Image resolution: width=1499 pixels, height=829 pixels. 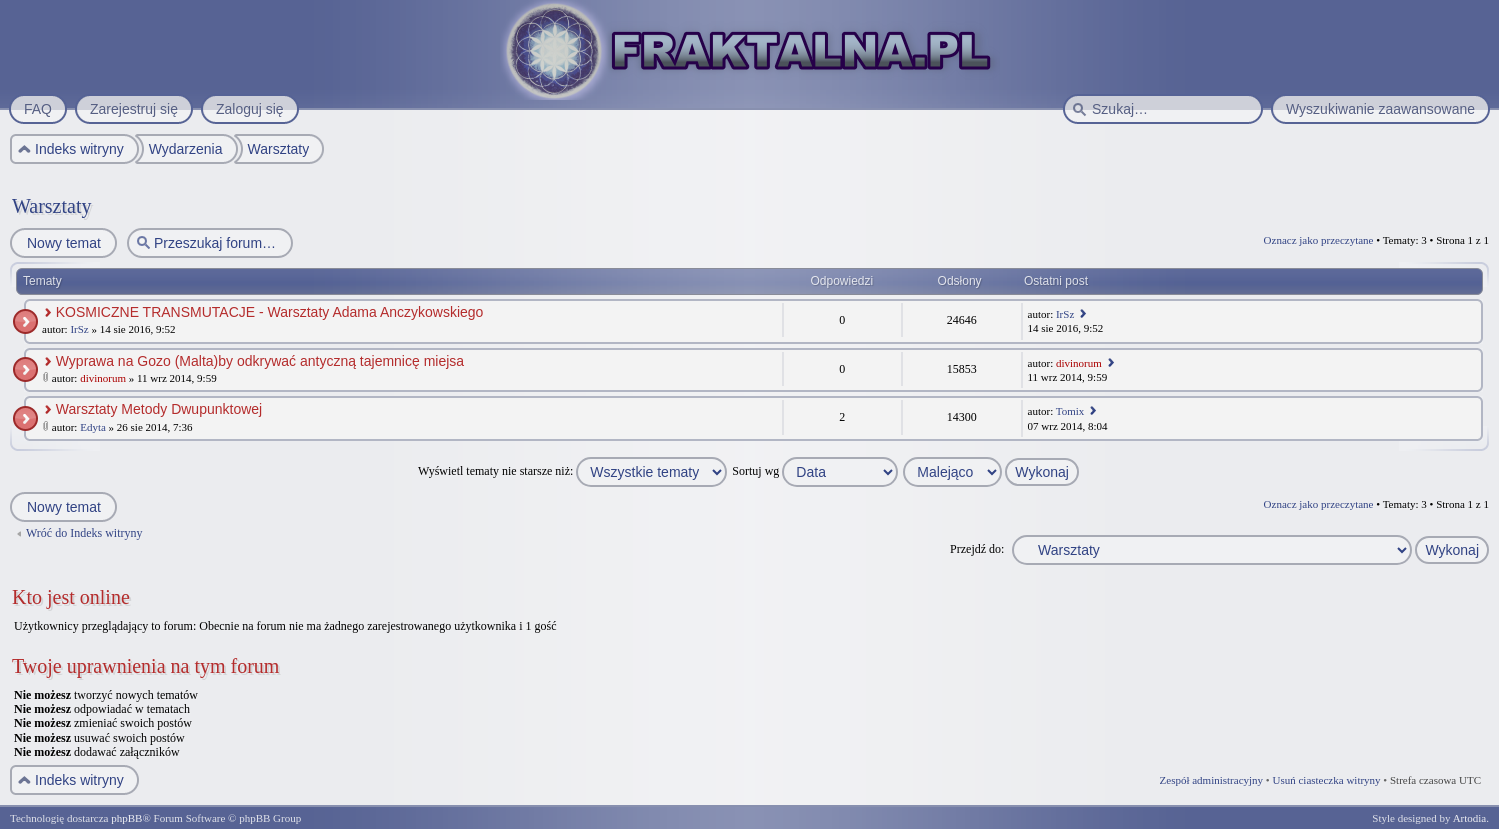 What do you see at coordinates (1326, 780) in the screenshot?
I see `Usuń ciasteczka witryny` at bounding box center [1326, 780].